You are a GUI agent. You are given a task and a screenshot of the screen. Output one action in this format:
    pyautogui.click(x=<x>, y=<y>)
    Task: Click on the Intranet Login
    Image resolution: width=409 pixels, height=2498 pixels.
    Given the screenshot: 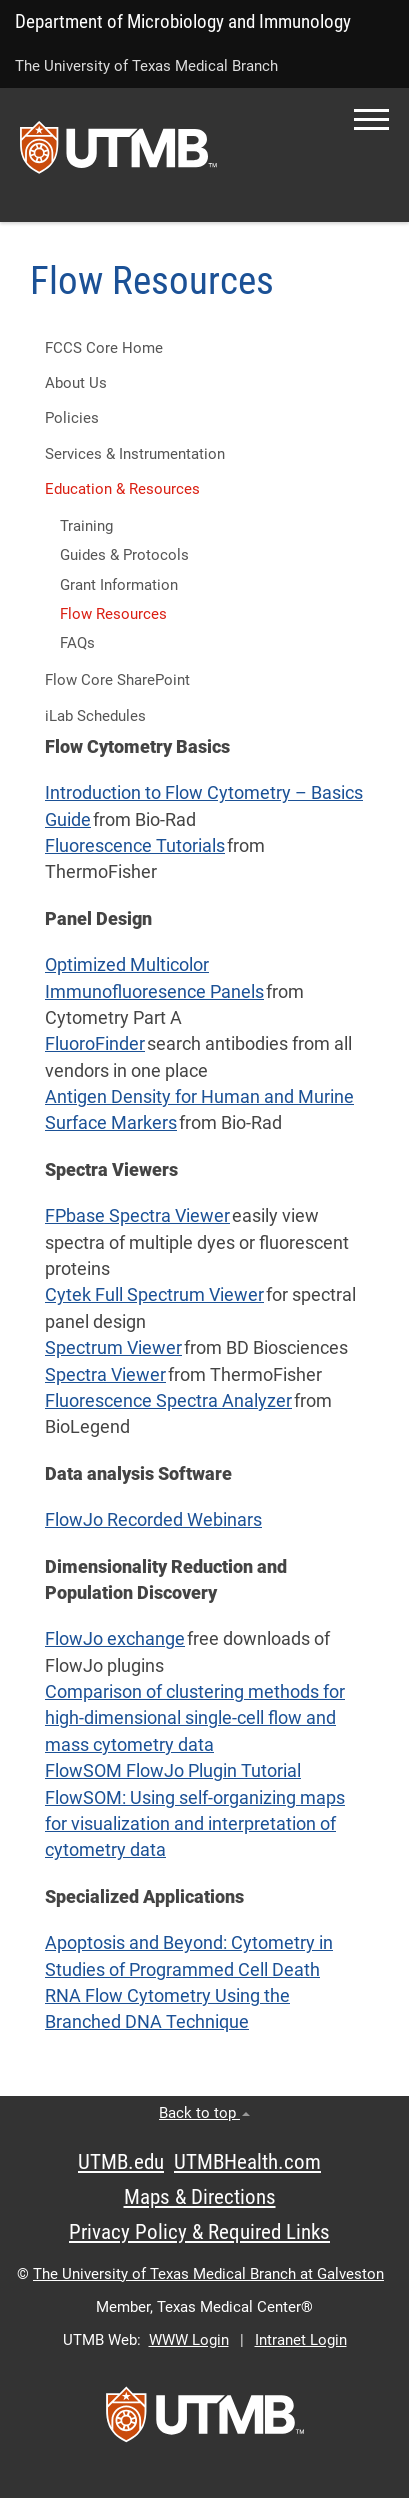 What is the action you would take?
    pyautogui.click(x=301, y=2340)
    